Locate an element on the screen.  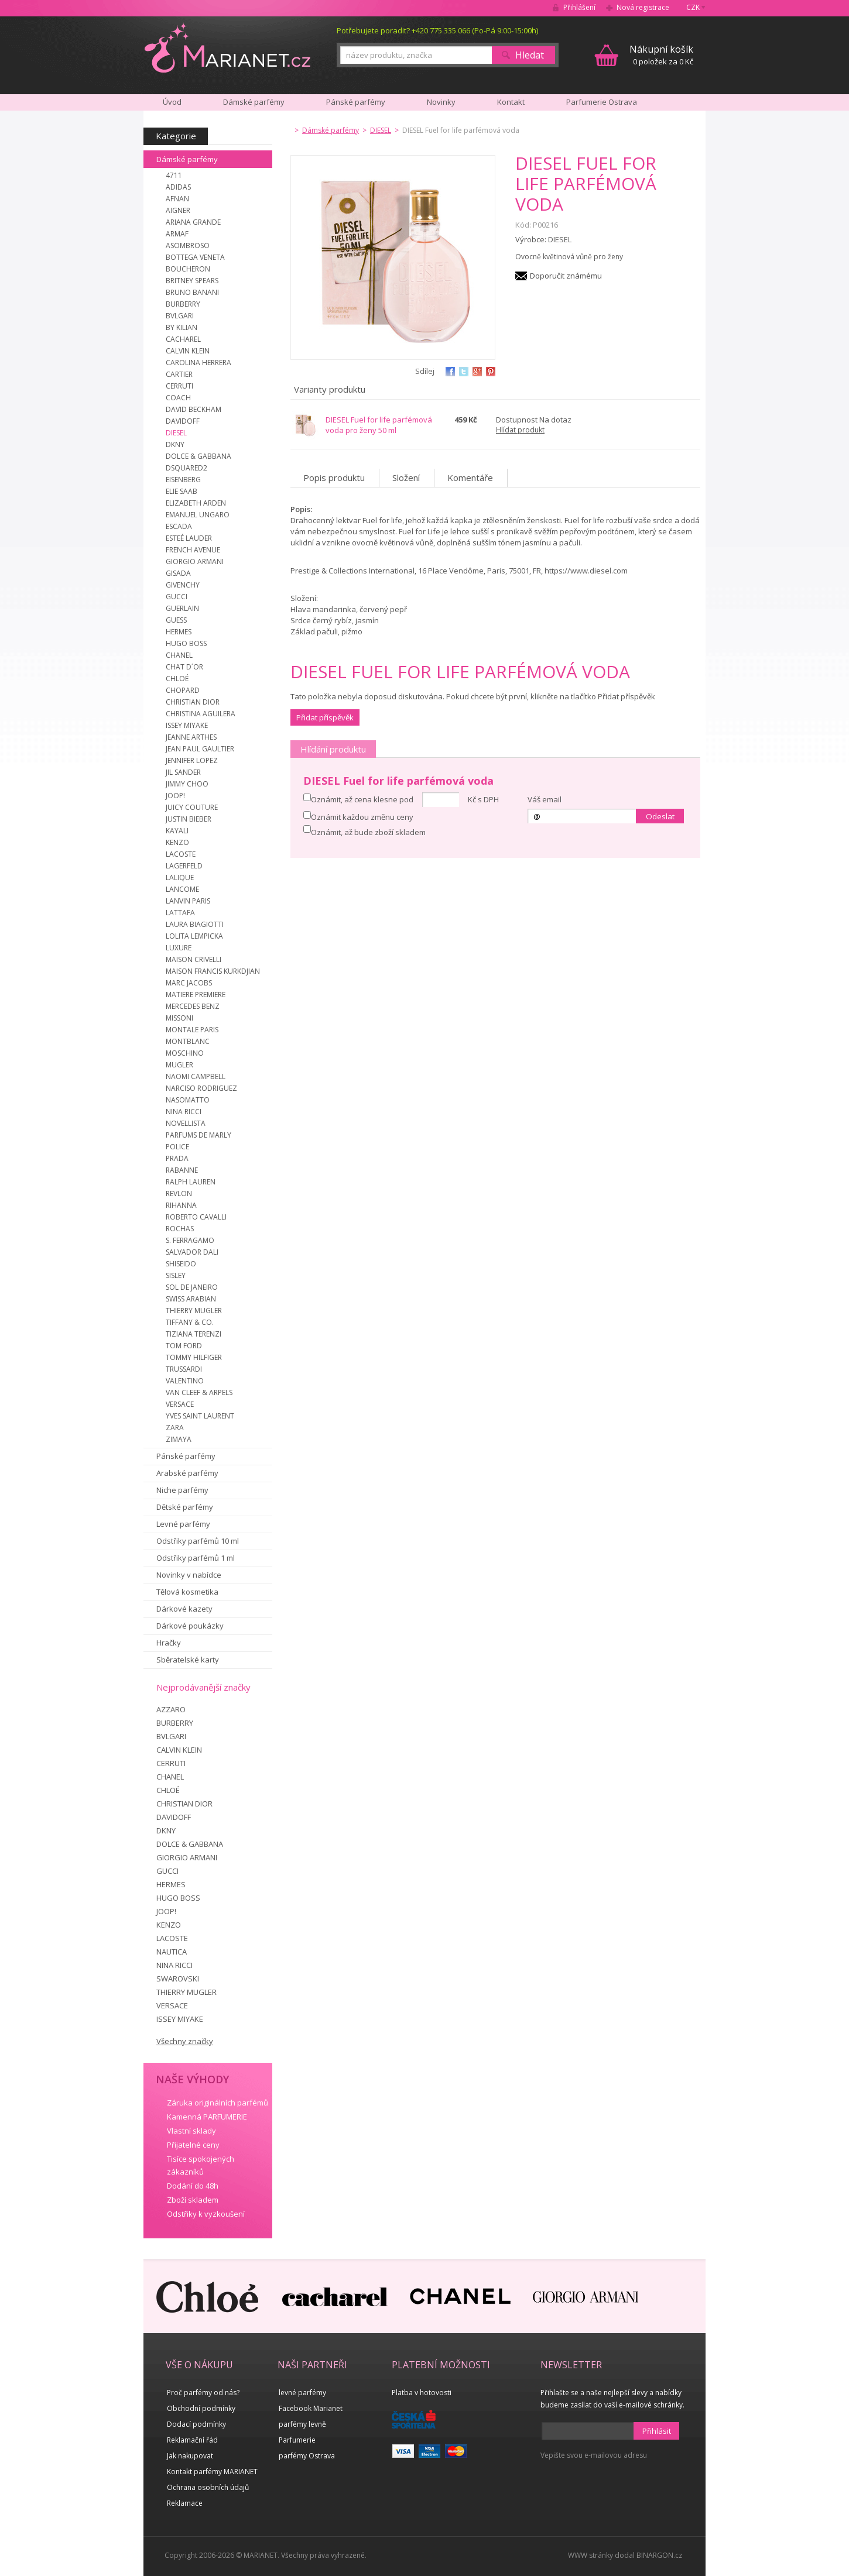
JEANNE ARTHES is located at coordinates (191, 737).